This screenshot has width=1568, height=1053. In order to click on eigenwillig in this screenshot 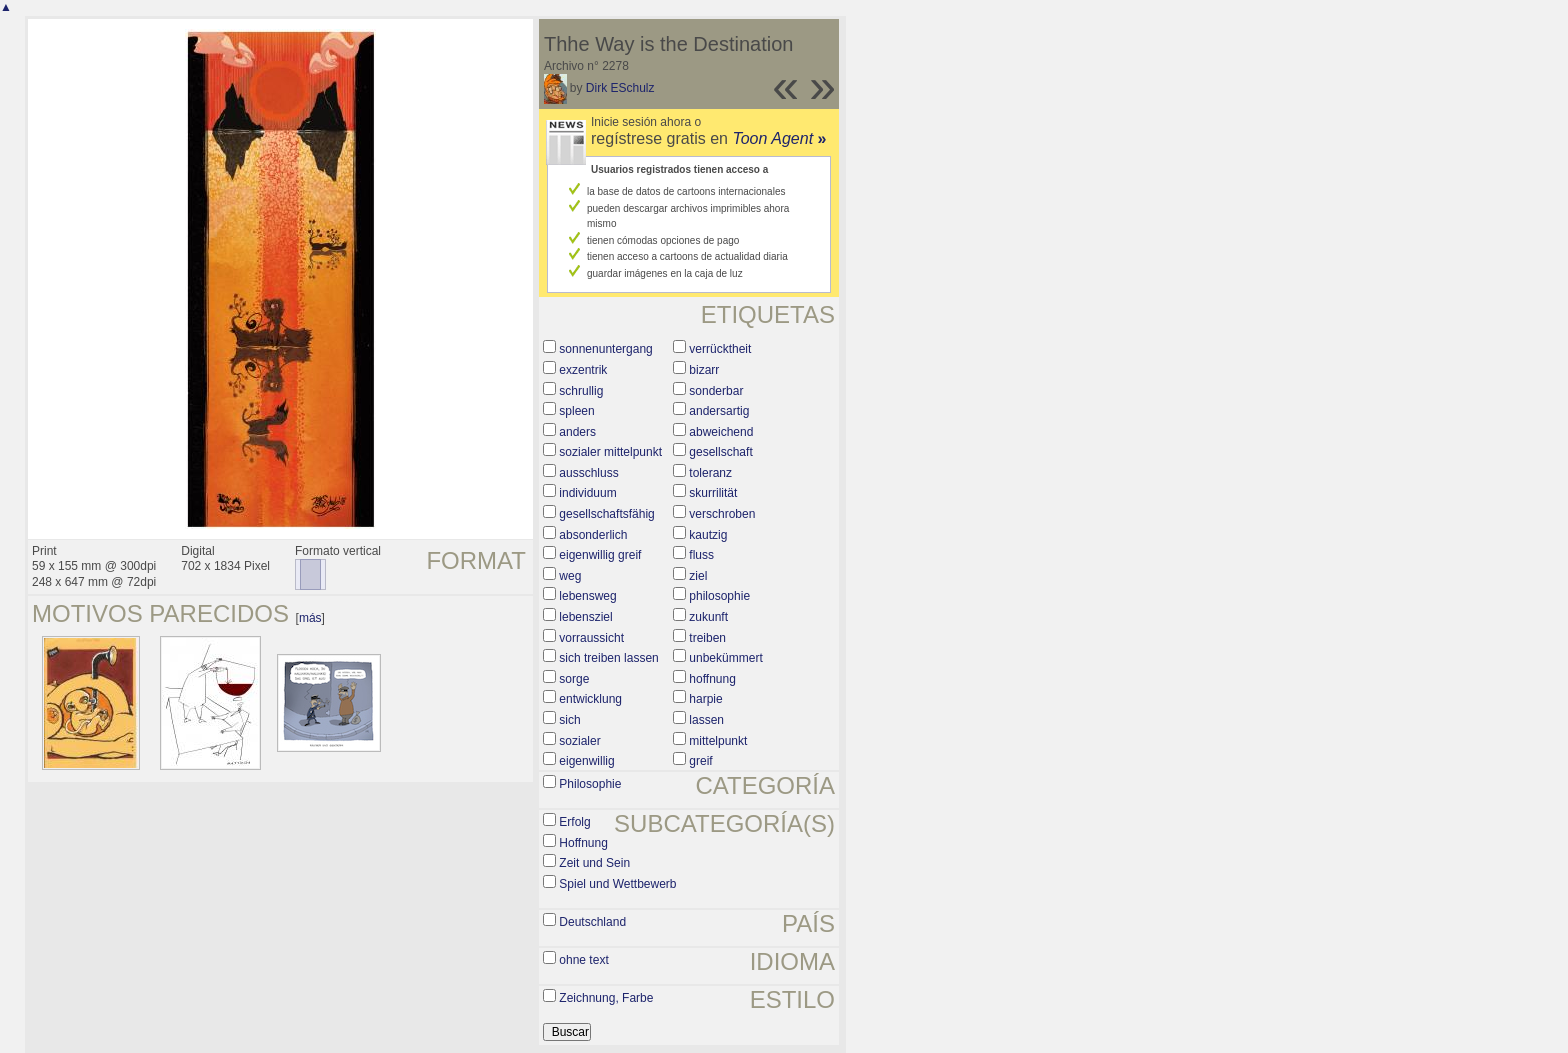, I will do `click(586, 761)`.